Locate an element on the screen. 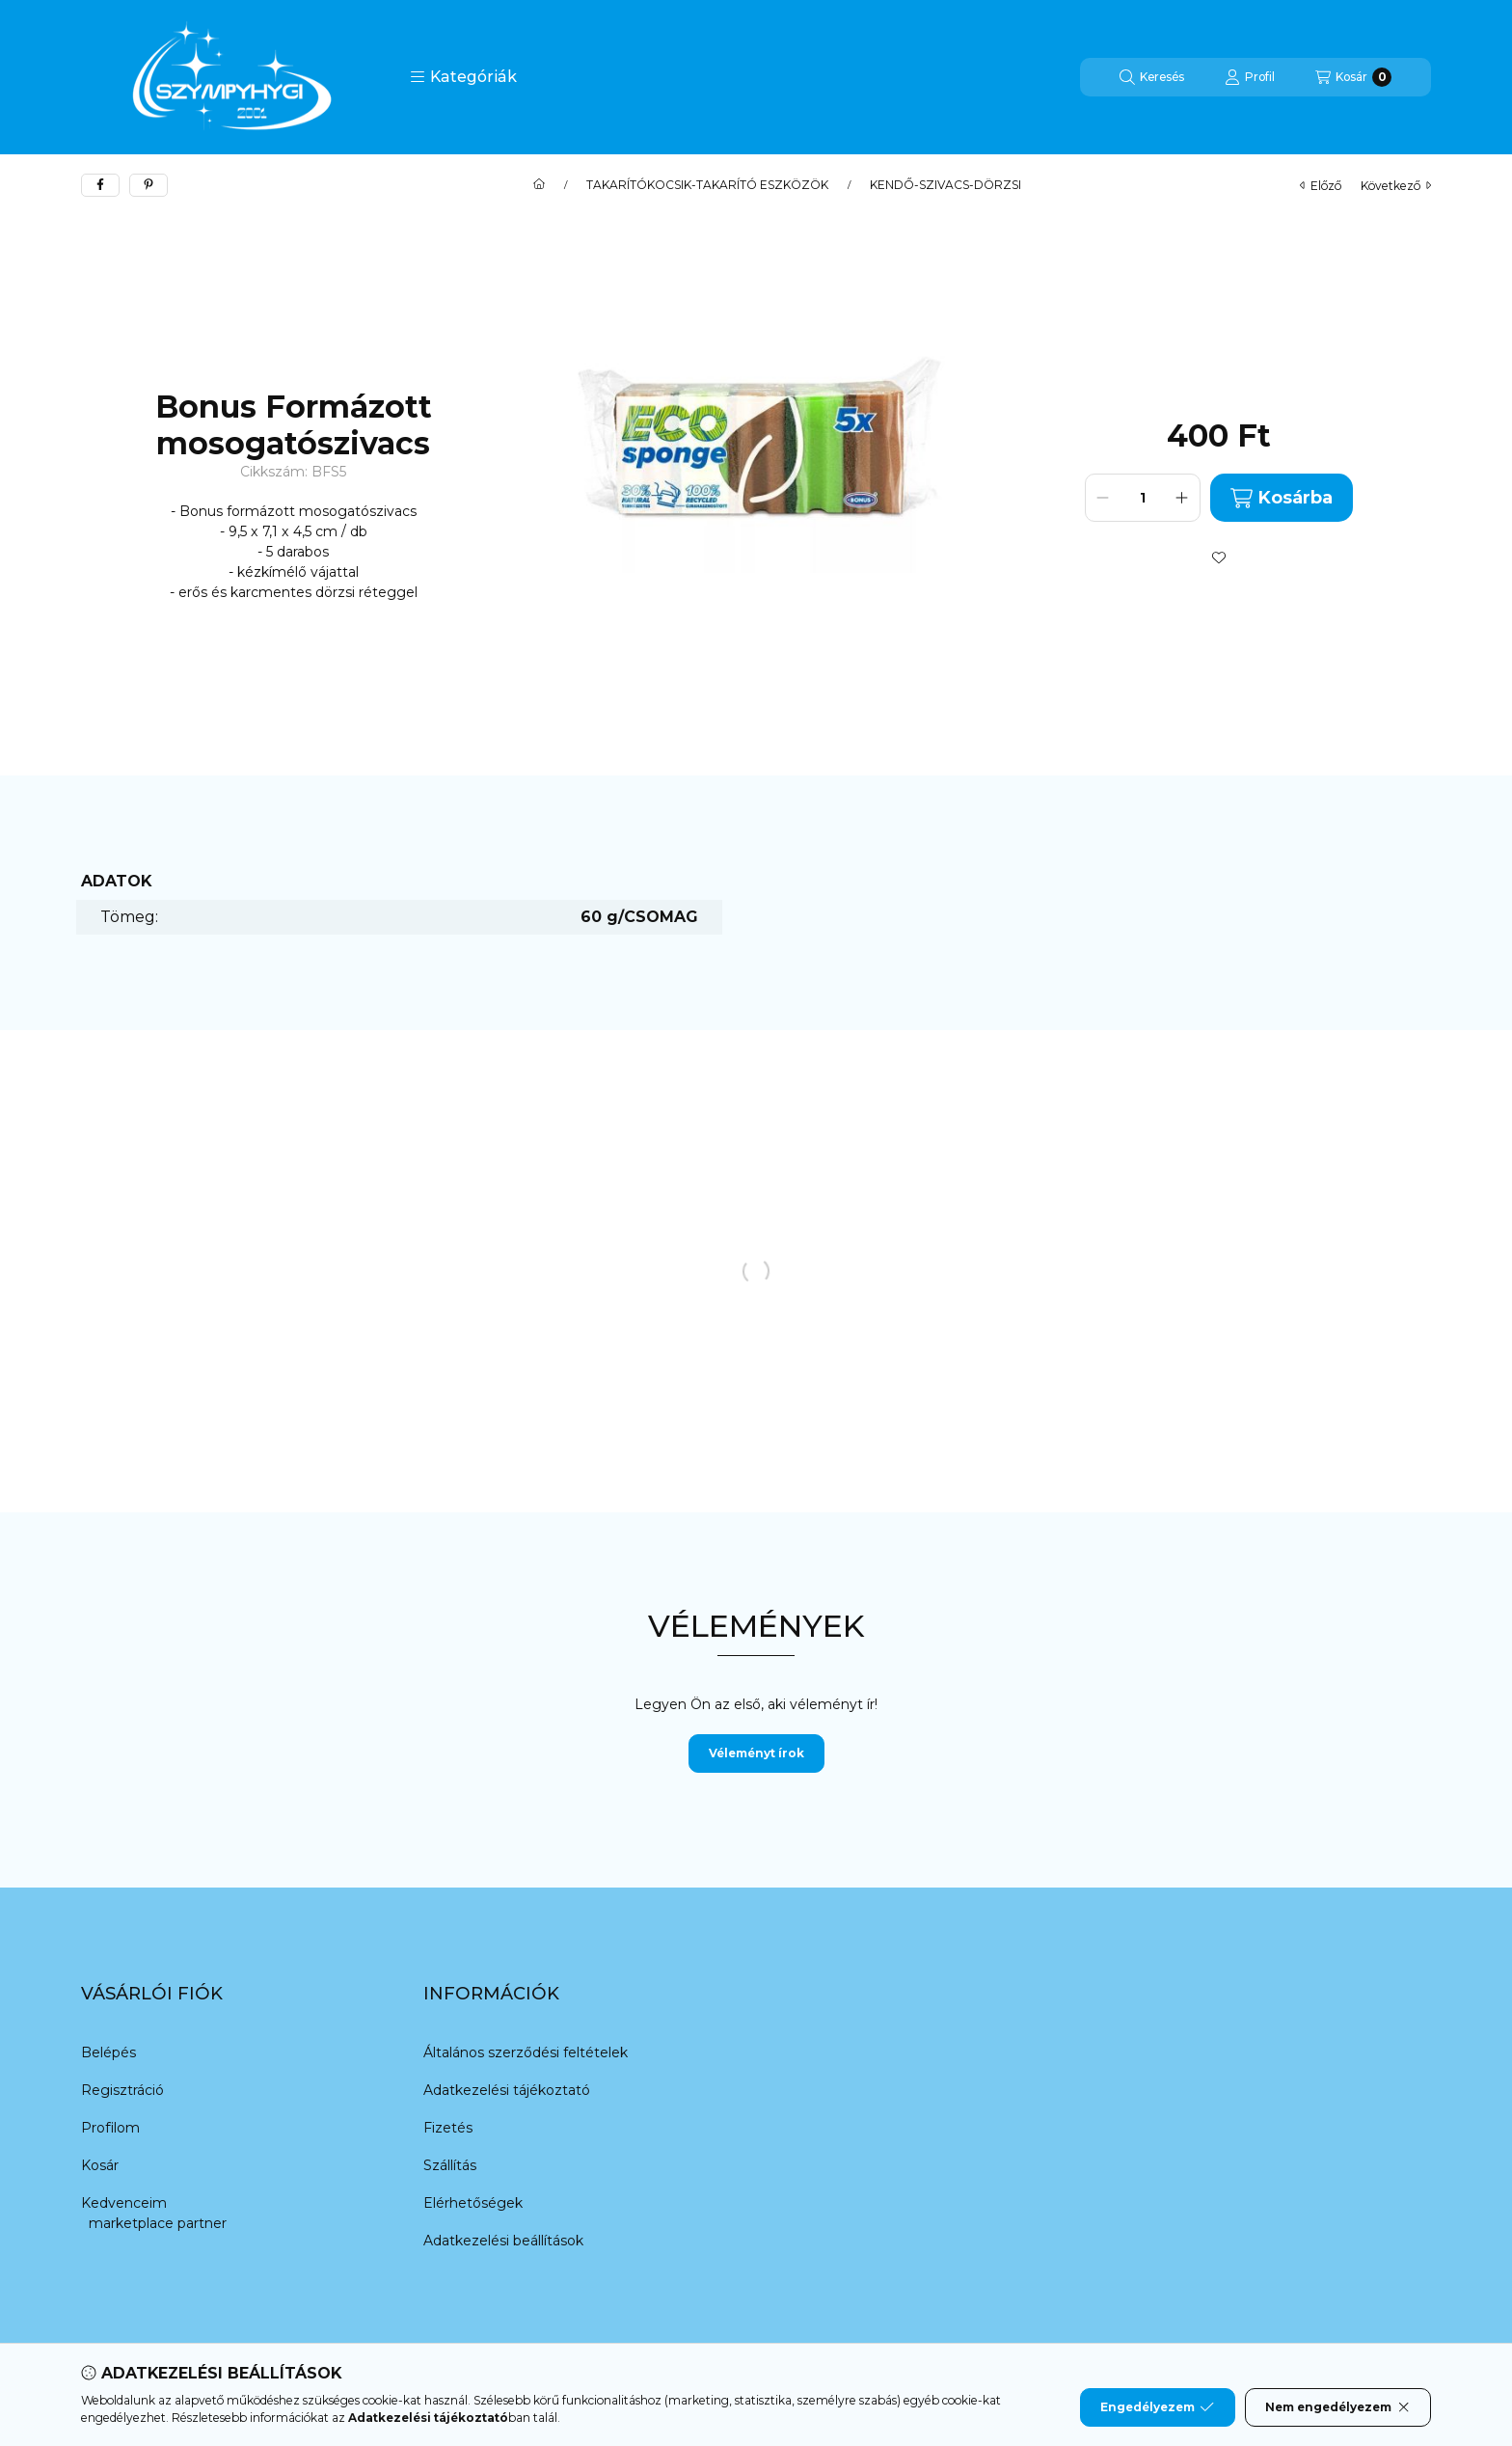  Véleményt írok is located at coordinates (756, 1753).